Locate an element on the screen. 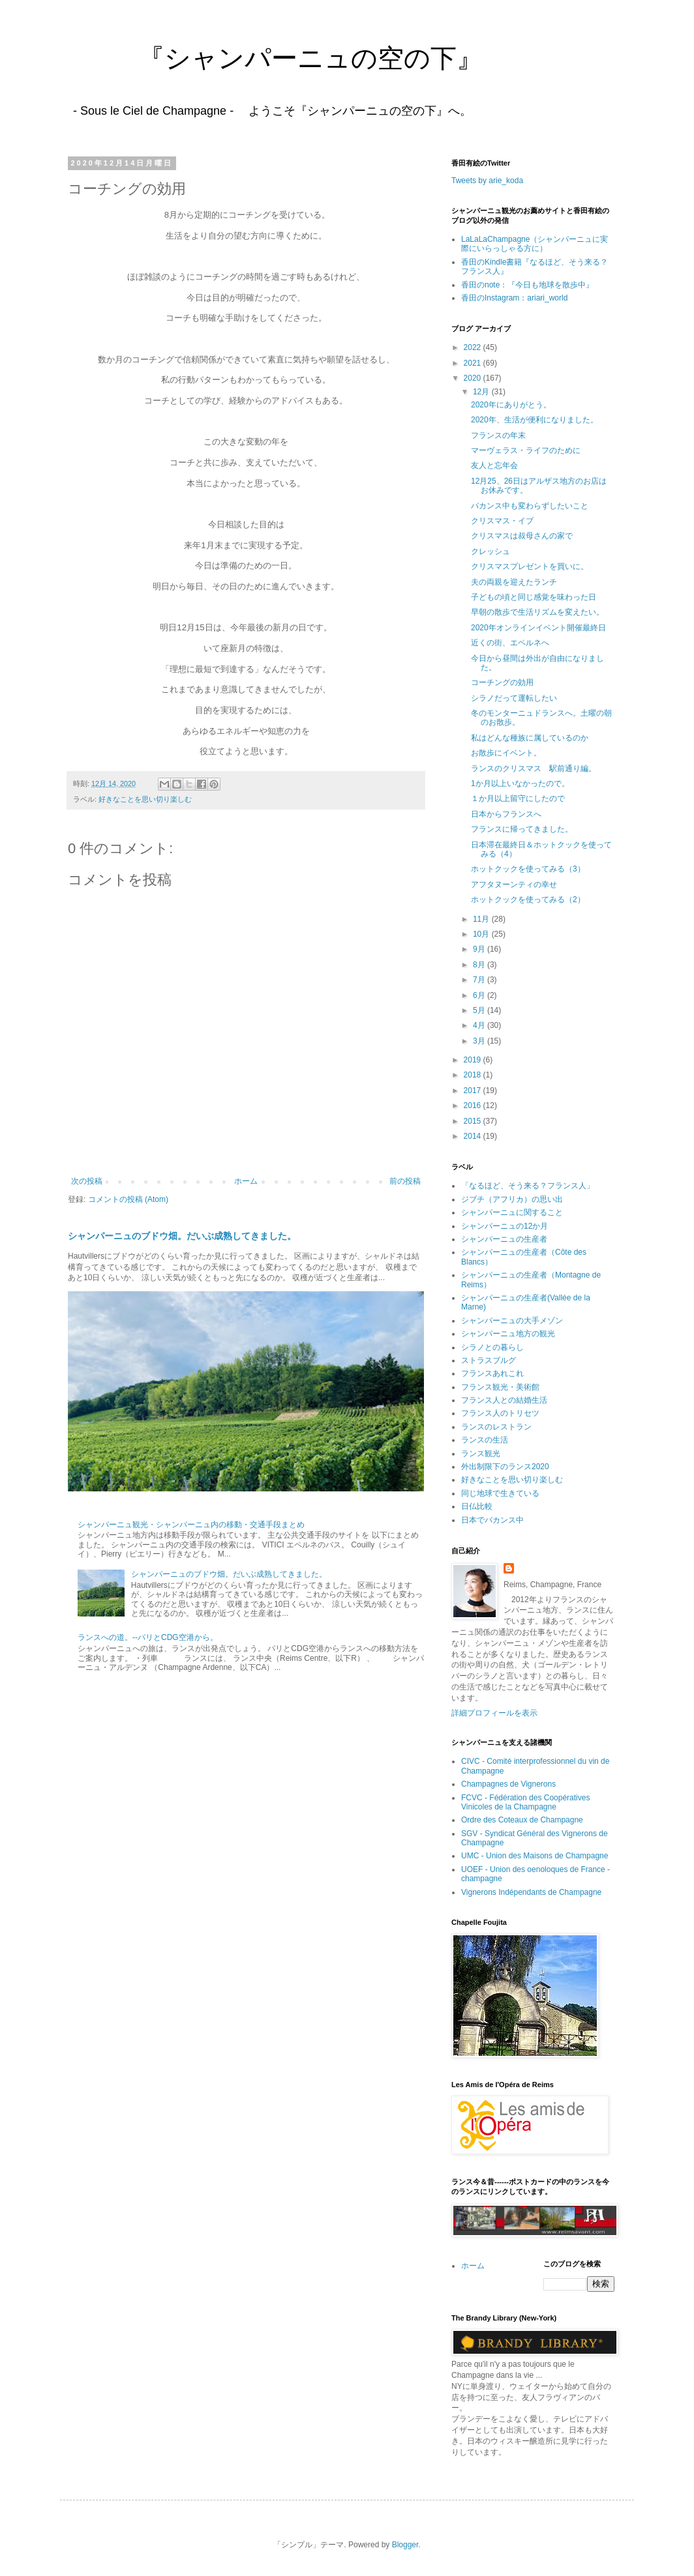  「なるほど、そう来る？フランス人」 is located at coordinates (527, 1185).